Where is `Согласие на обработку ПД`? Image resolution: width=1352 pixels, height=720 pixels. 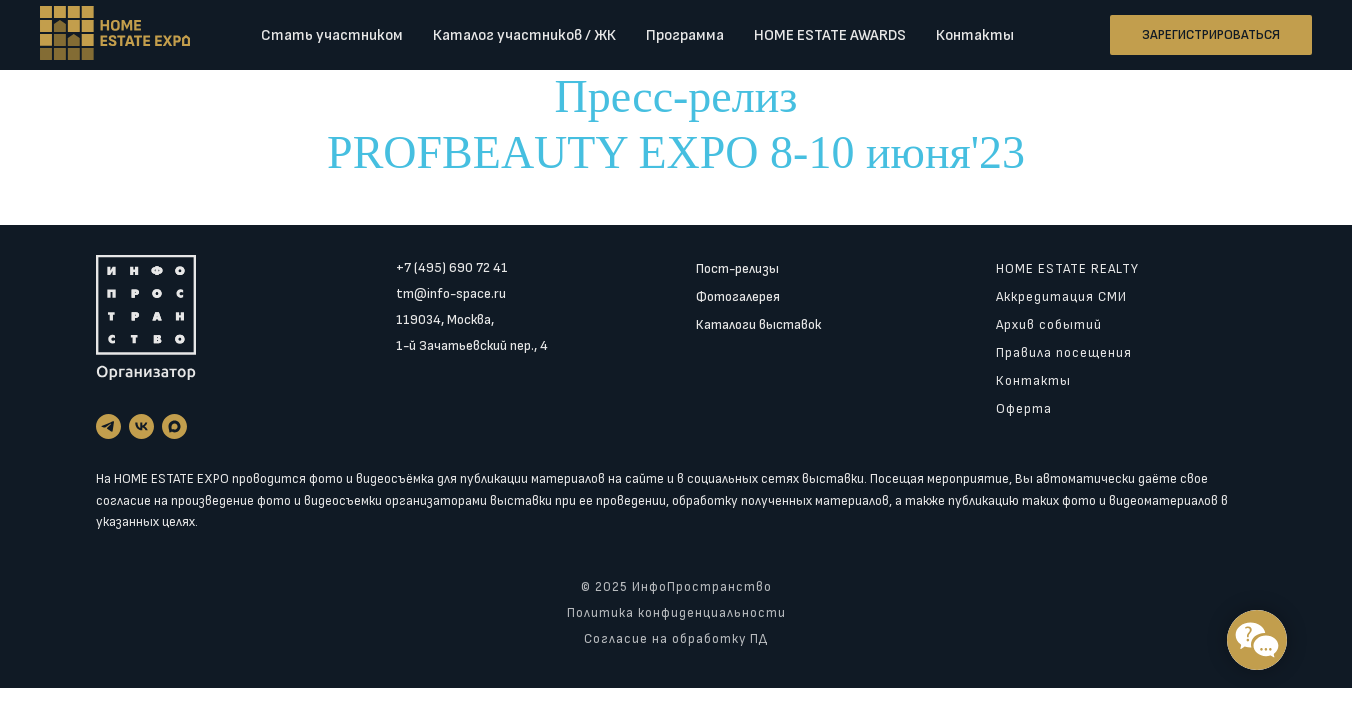
Согласие на обработку ПД is located at coordinates (676, 639).